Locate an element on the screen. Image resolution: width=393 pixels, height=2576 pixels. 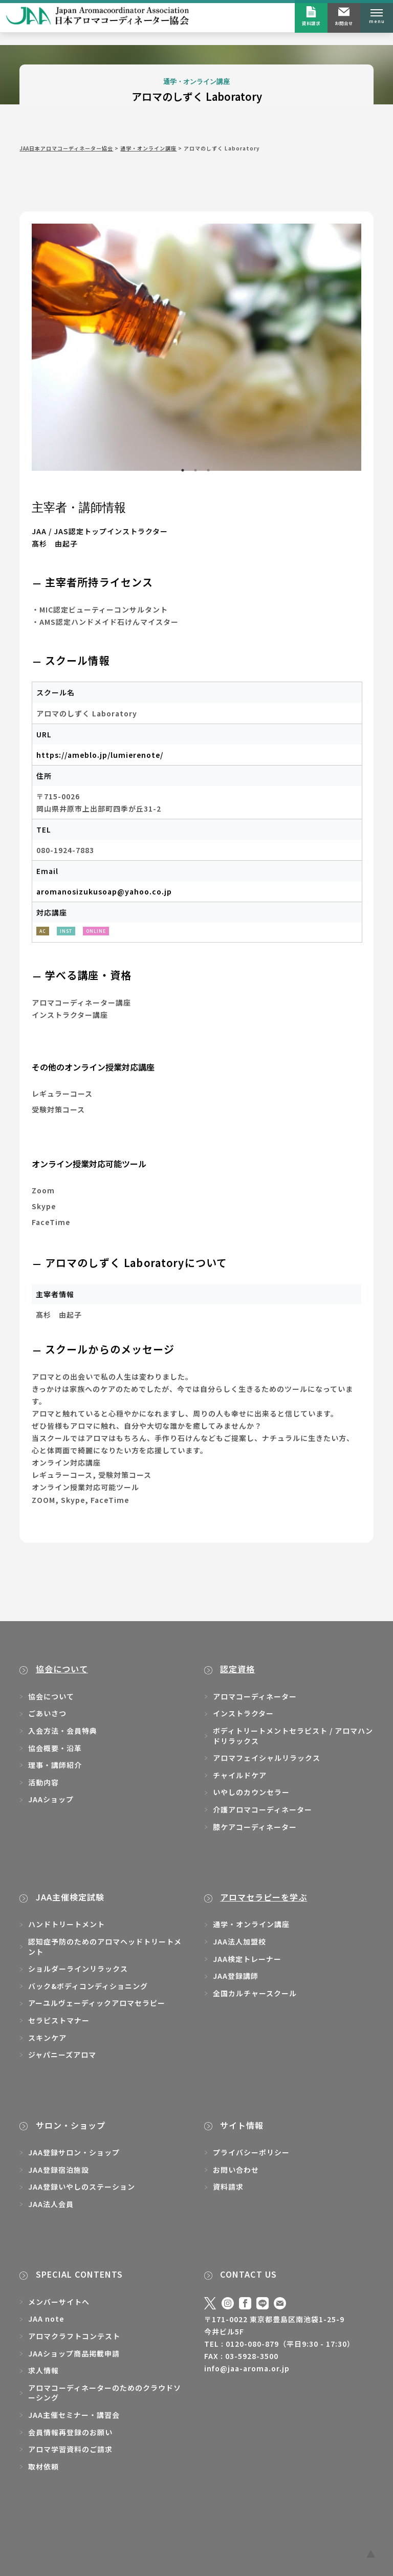
info@jaa-aroma.or.jp is located at coordinates (247, 2368).